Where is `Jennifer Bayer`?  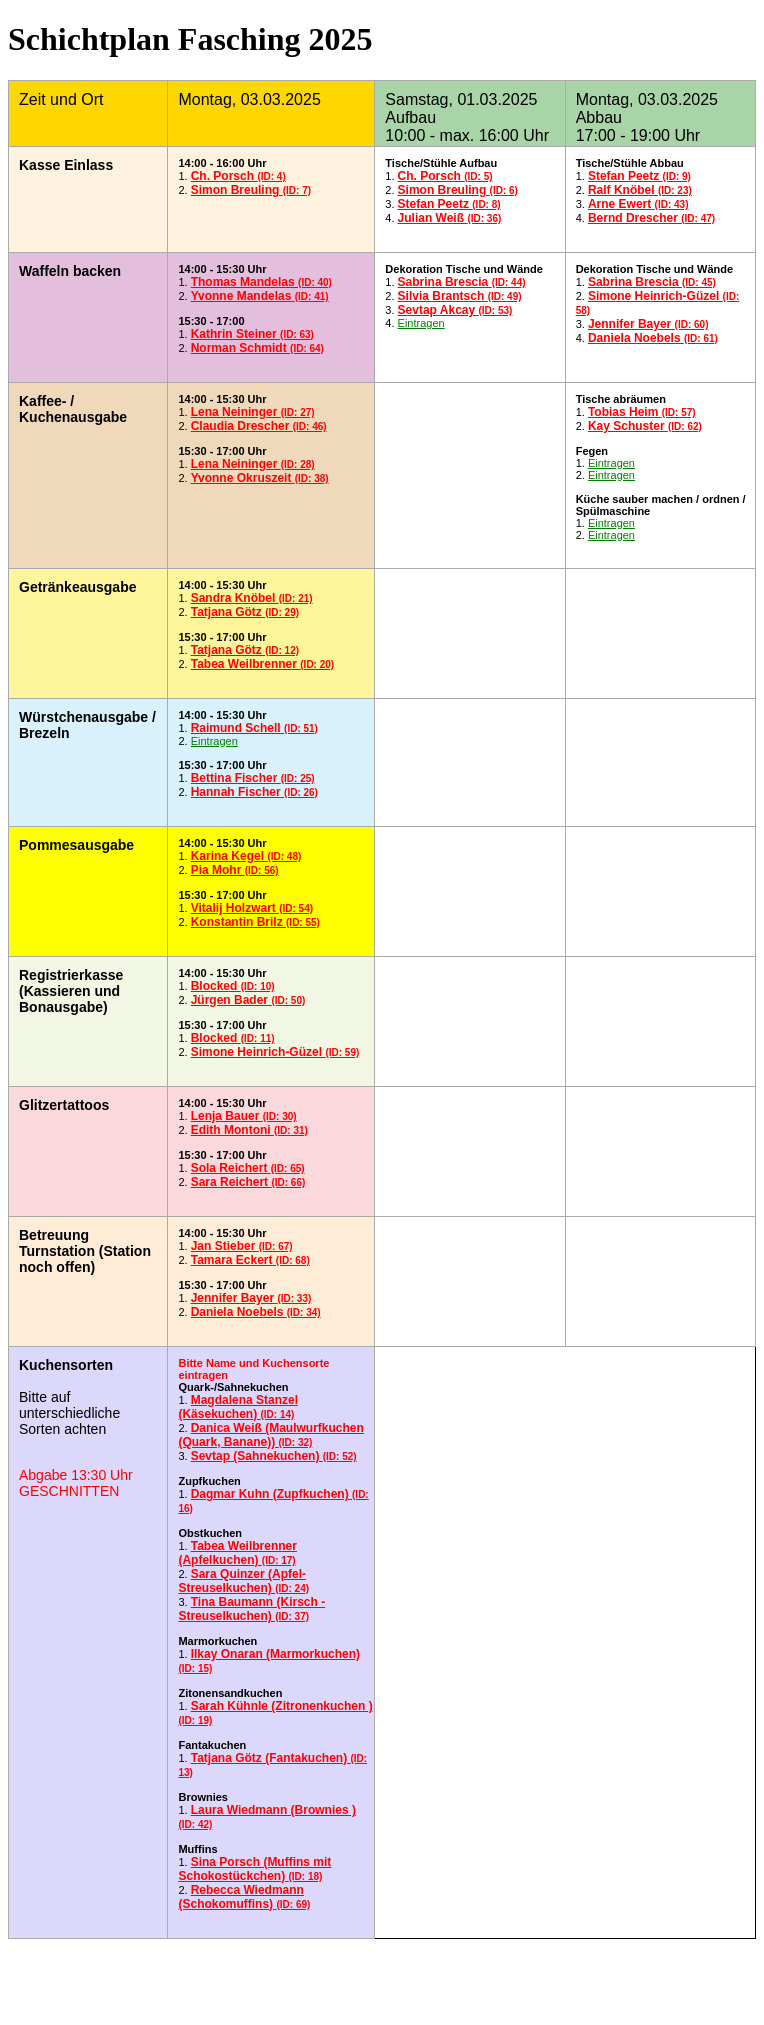 Jennifer Bayer is located at coordinates (648, 324).